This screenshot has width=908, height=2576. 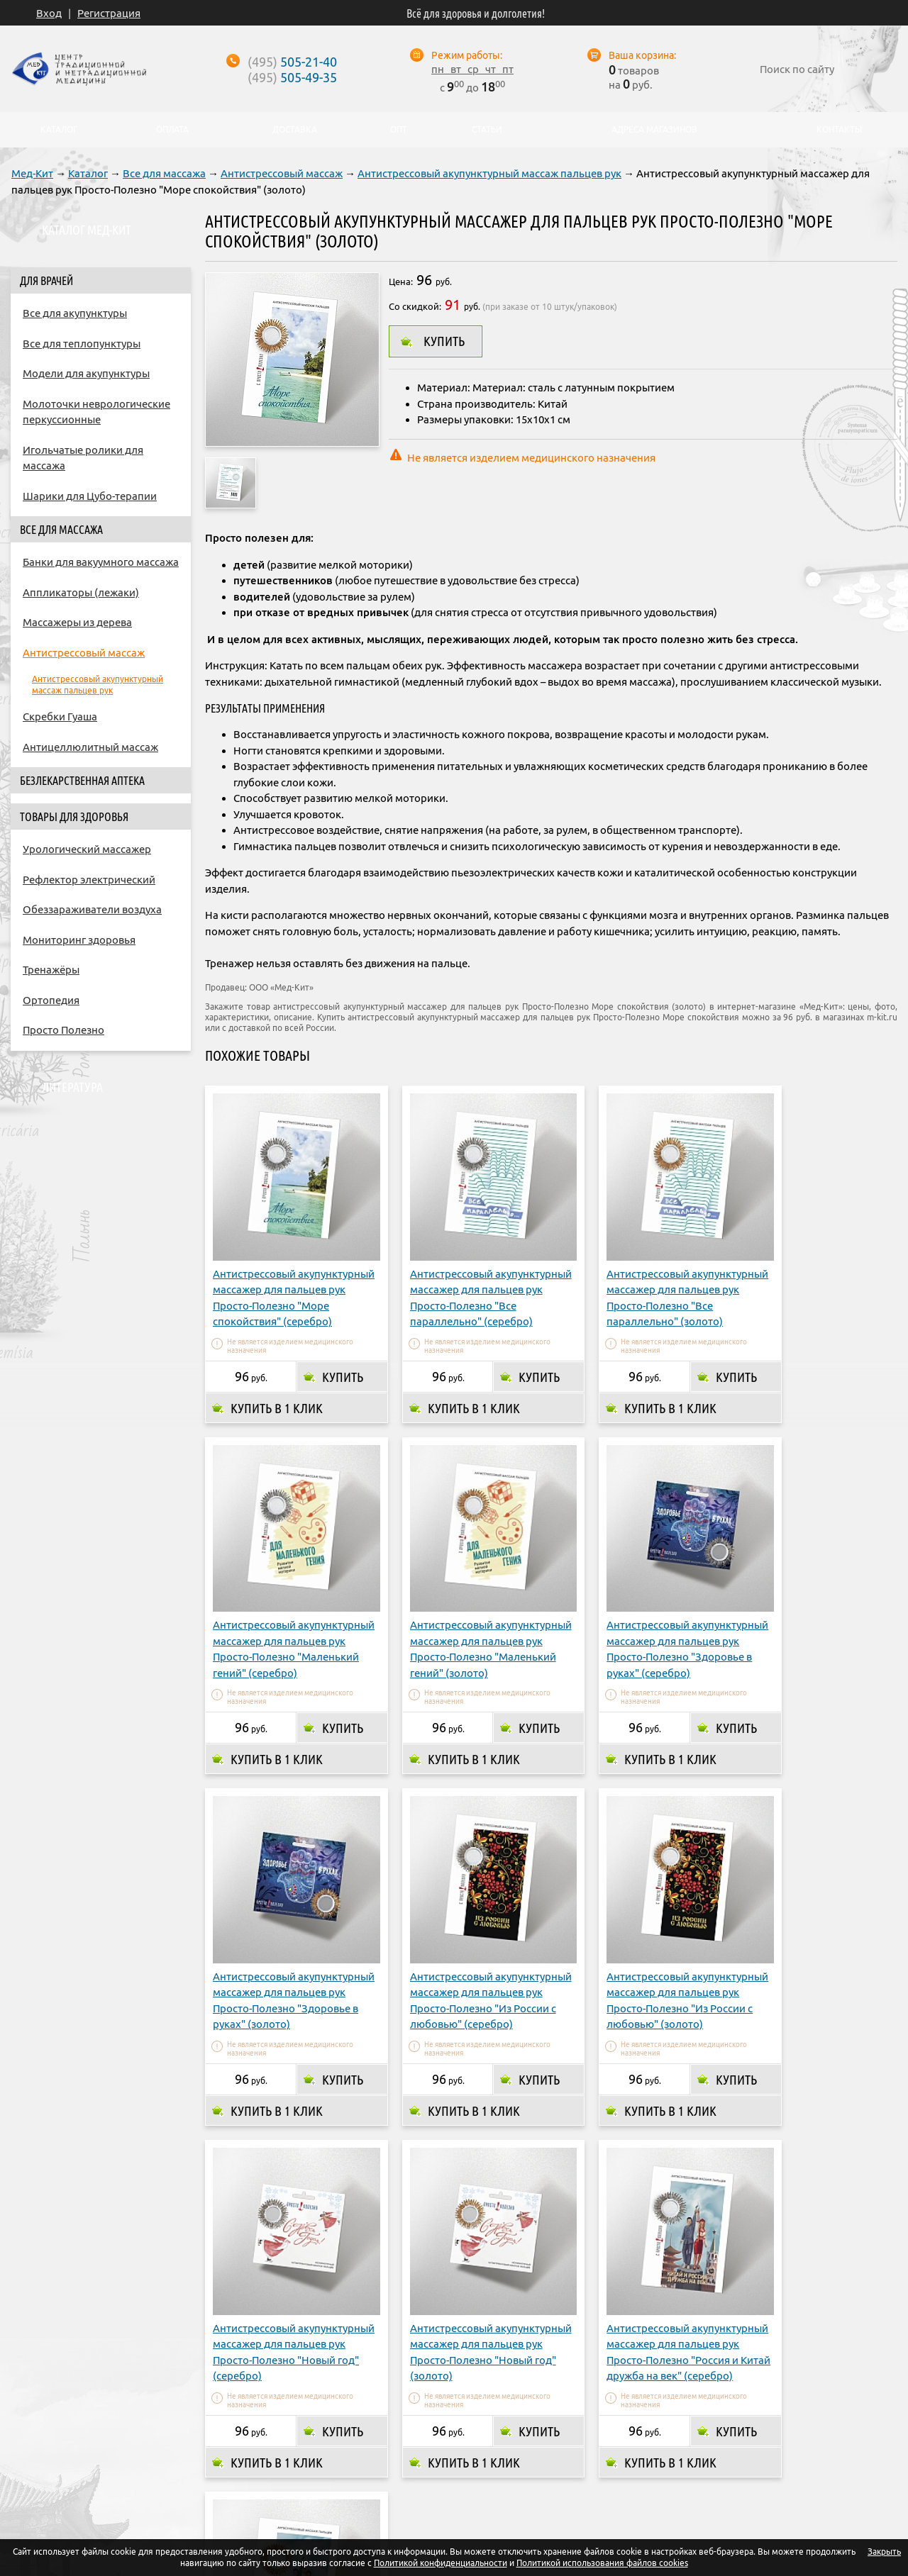 I want to click on Контакты, so click(x=601, y=2453).